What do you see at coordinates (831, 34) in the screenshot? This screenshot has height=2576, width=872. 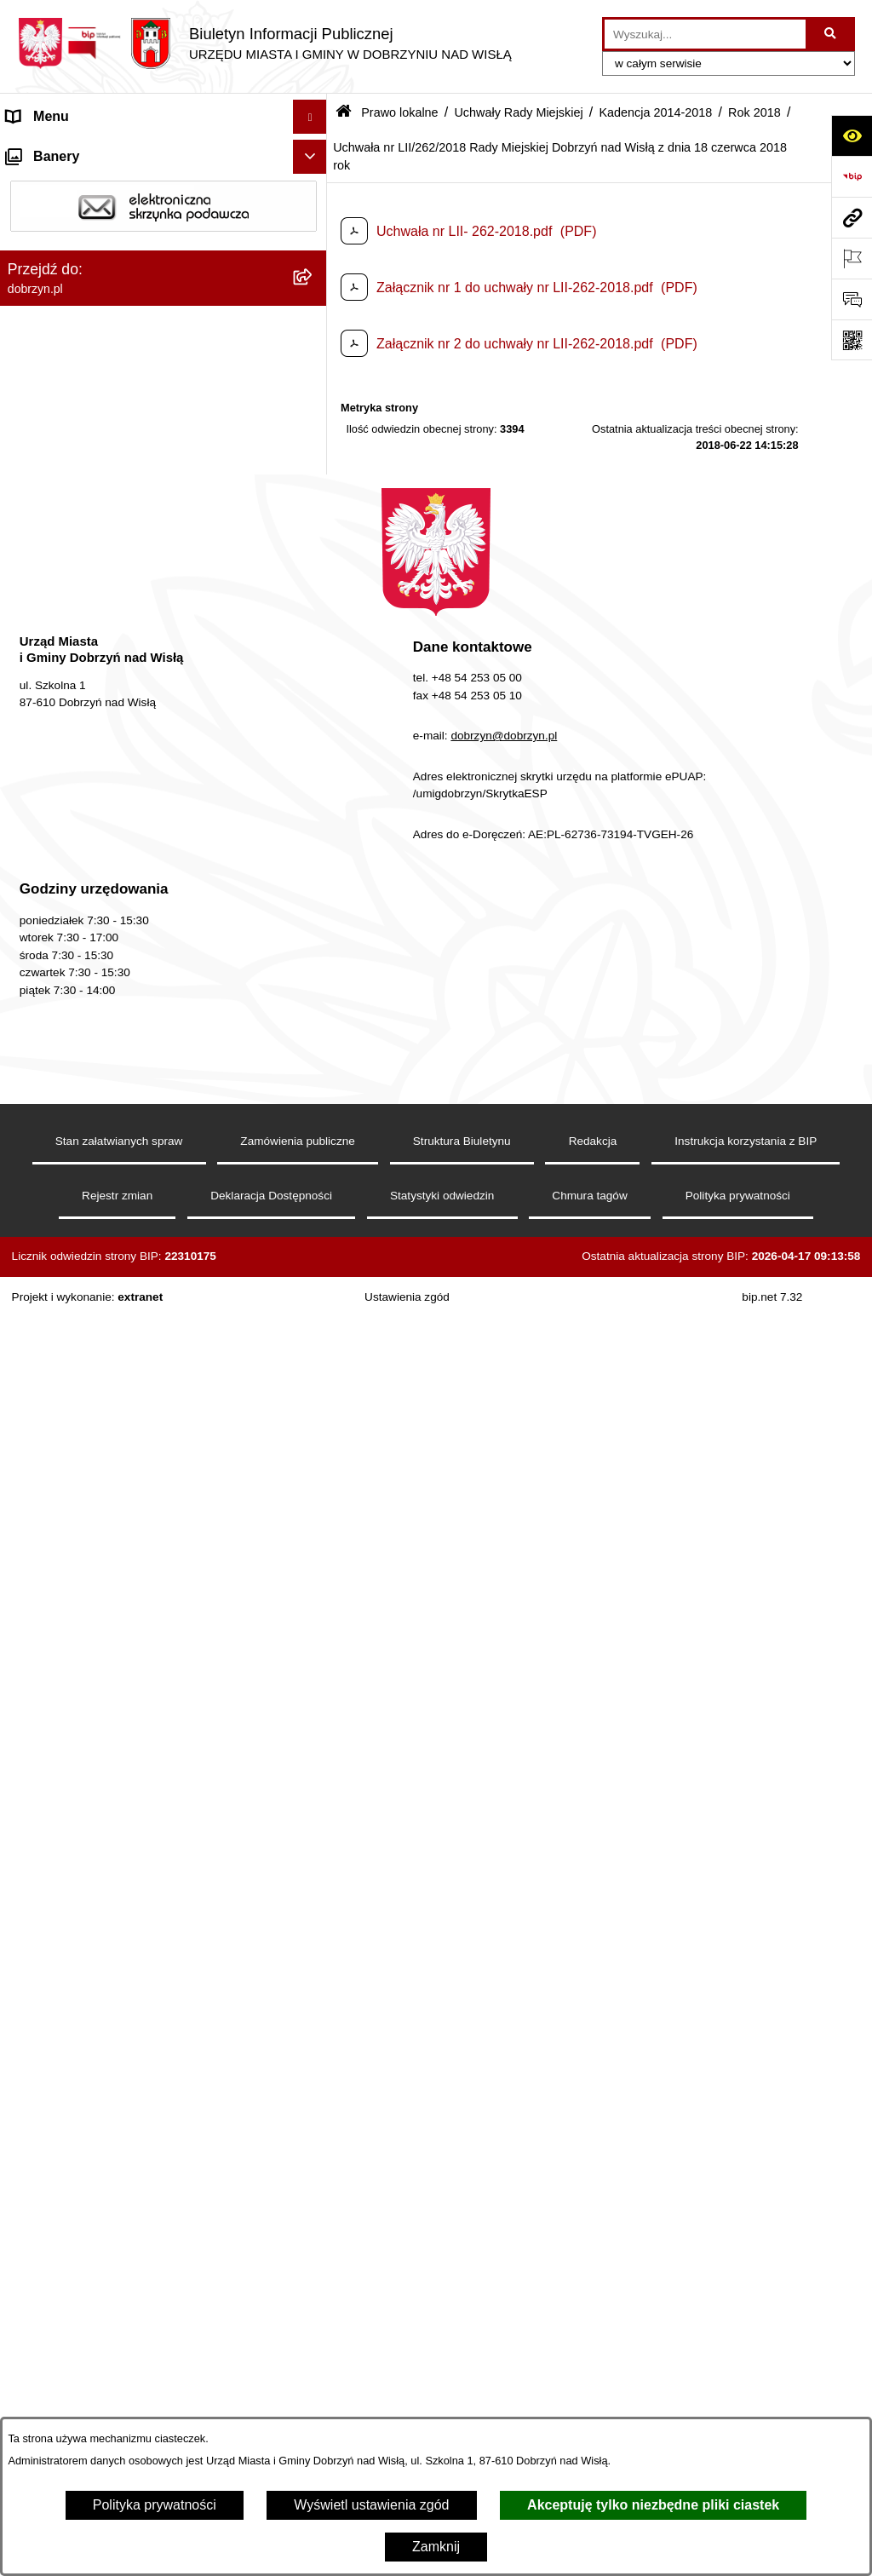 I see `[Szukaj wpisaną frazę]` at bounding box center [831, 34].